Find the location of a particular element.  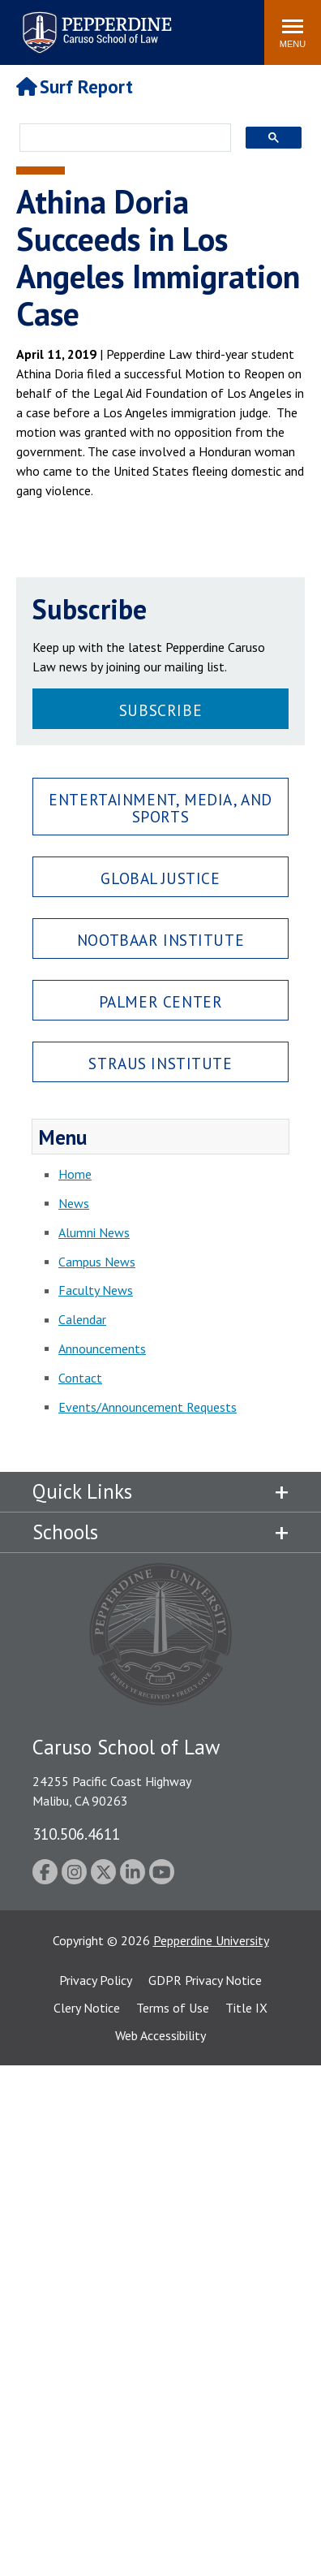

Quick Links [tab] is located at coordinates (82, 1491).